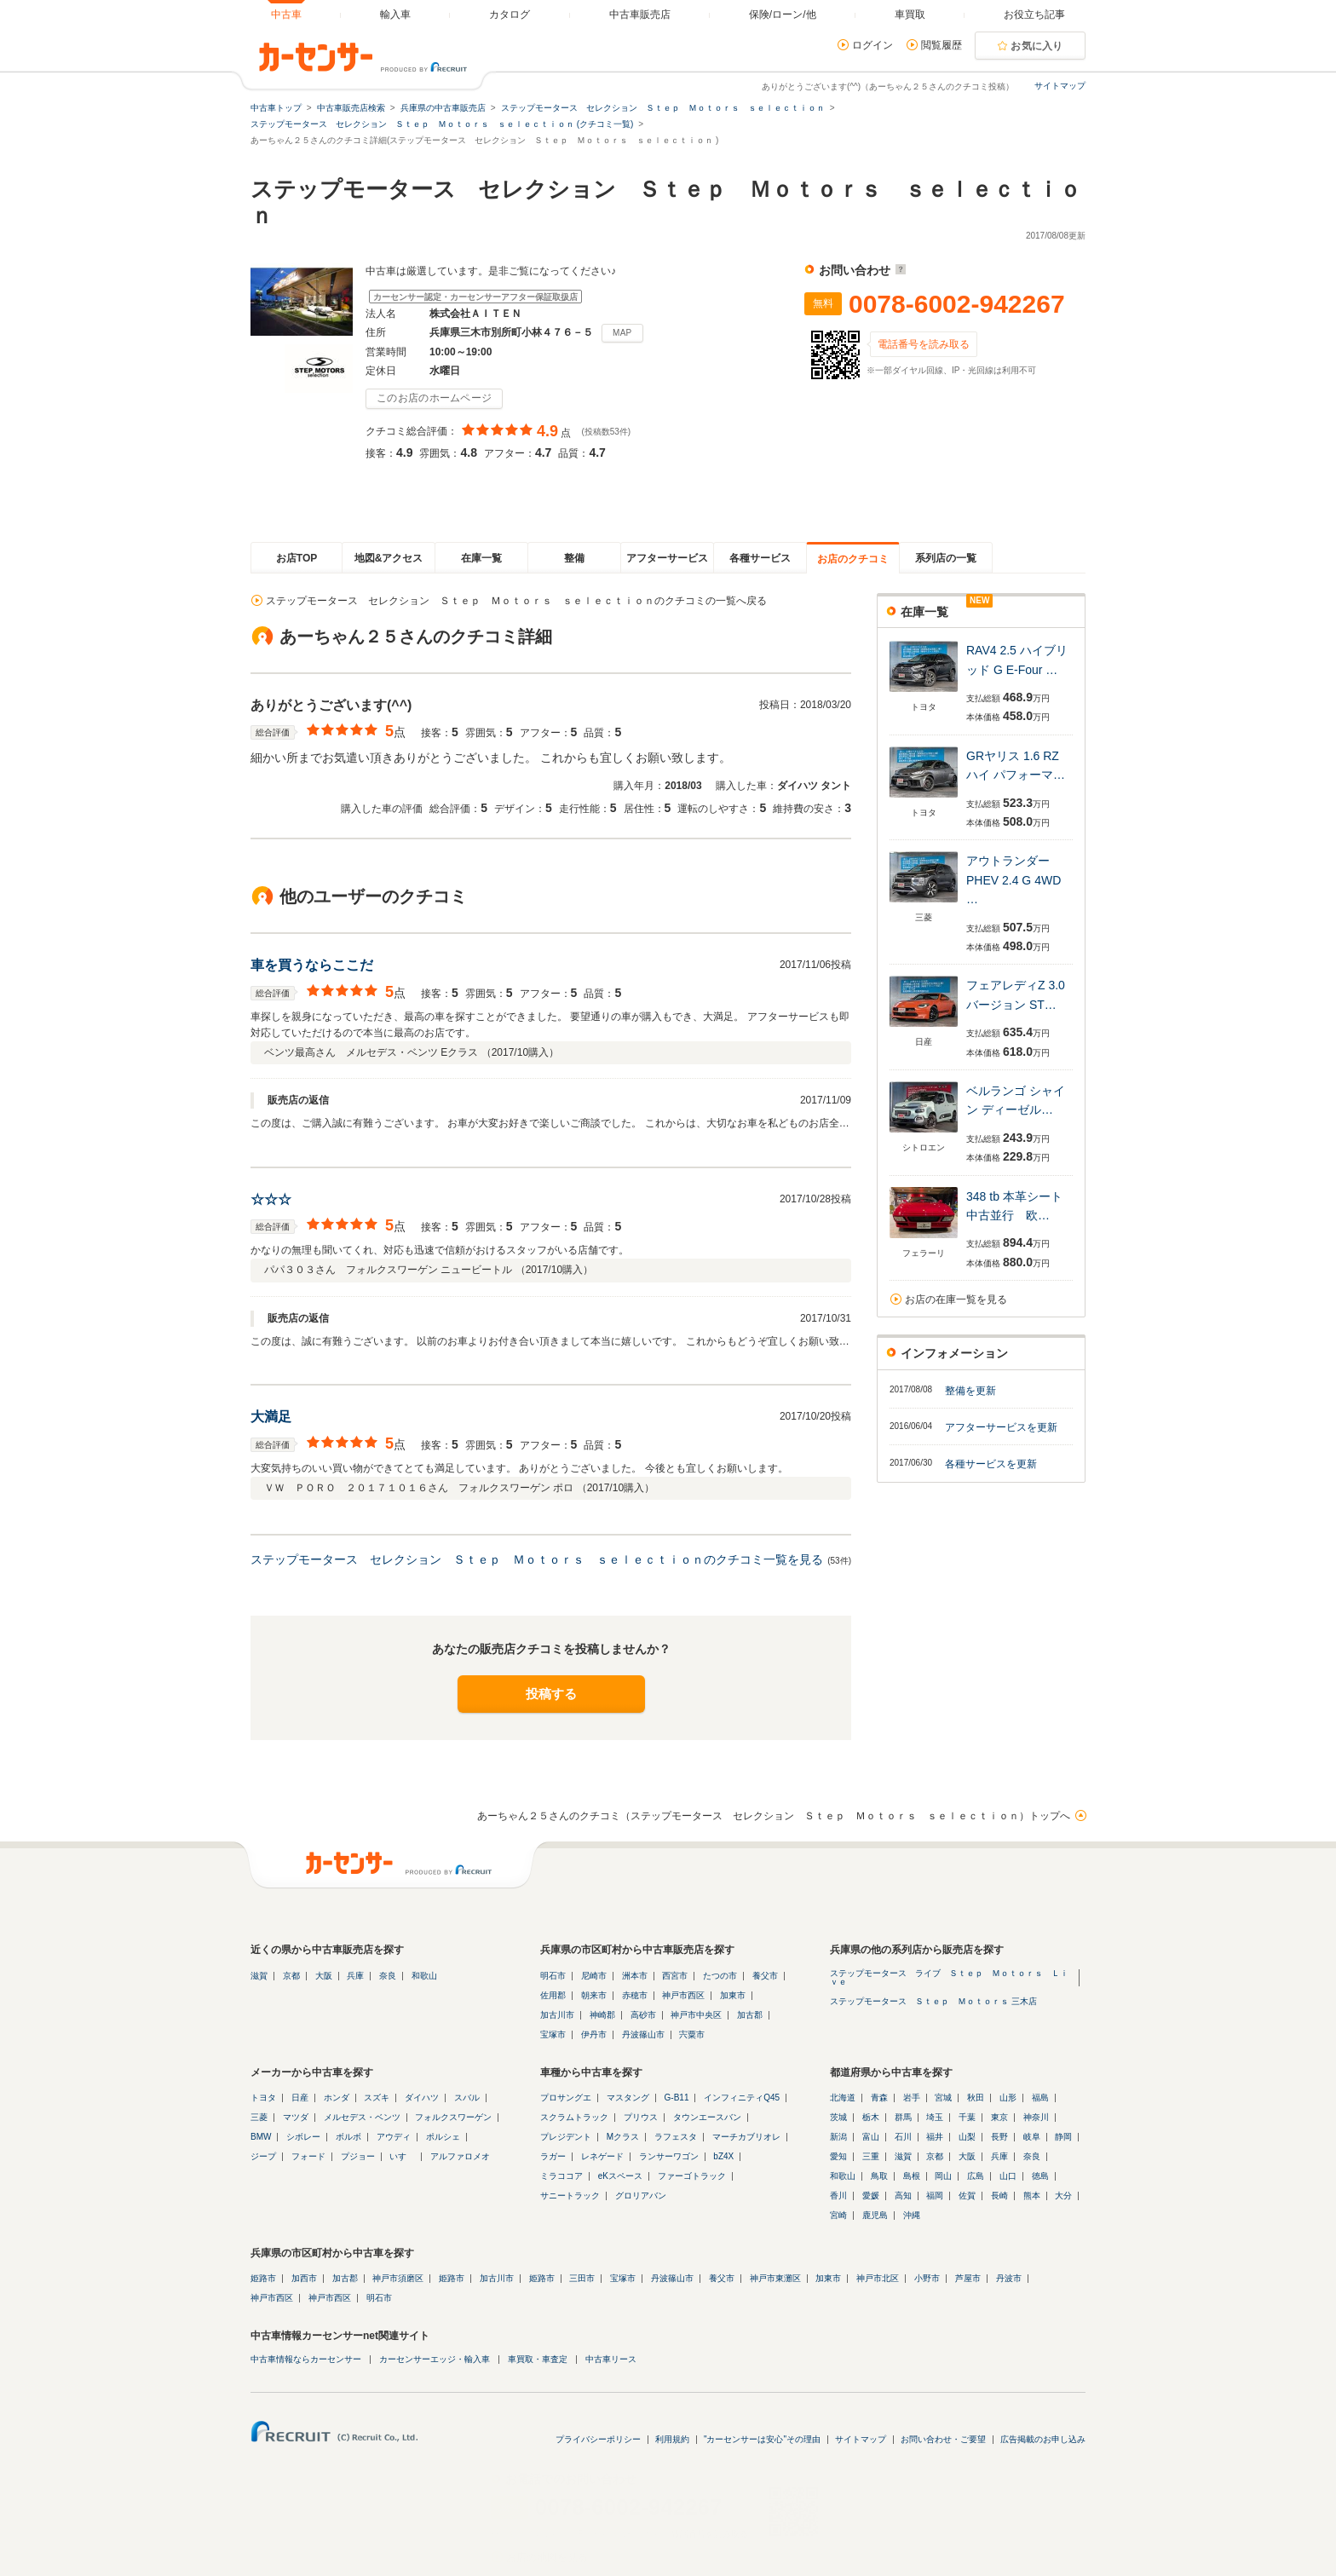 This screenshot has width=1336, height=2576. Describe the element at coordinates (299, 2097) in the screenshot. I see `日産` at that location.